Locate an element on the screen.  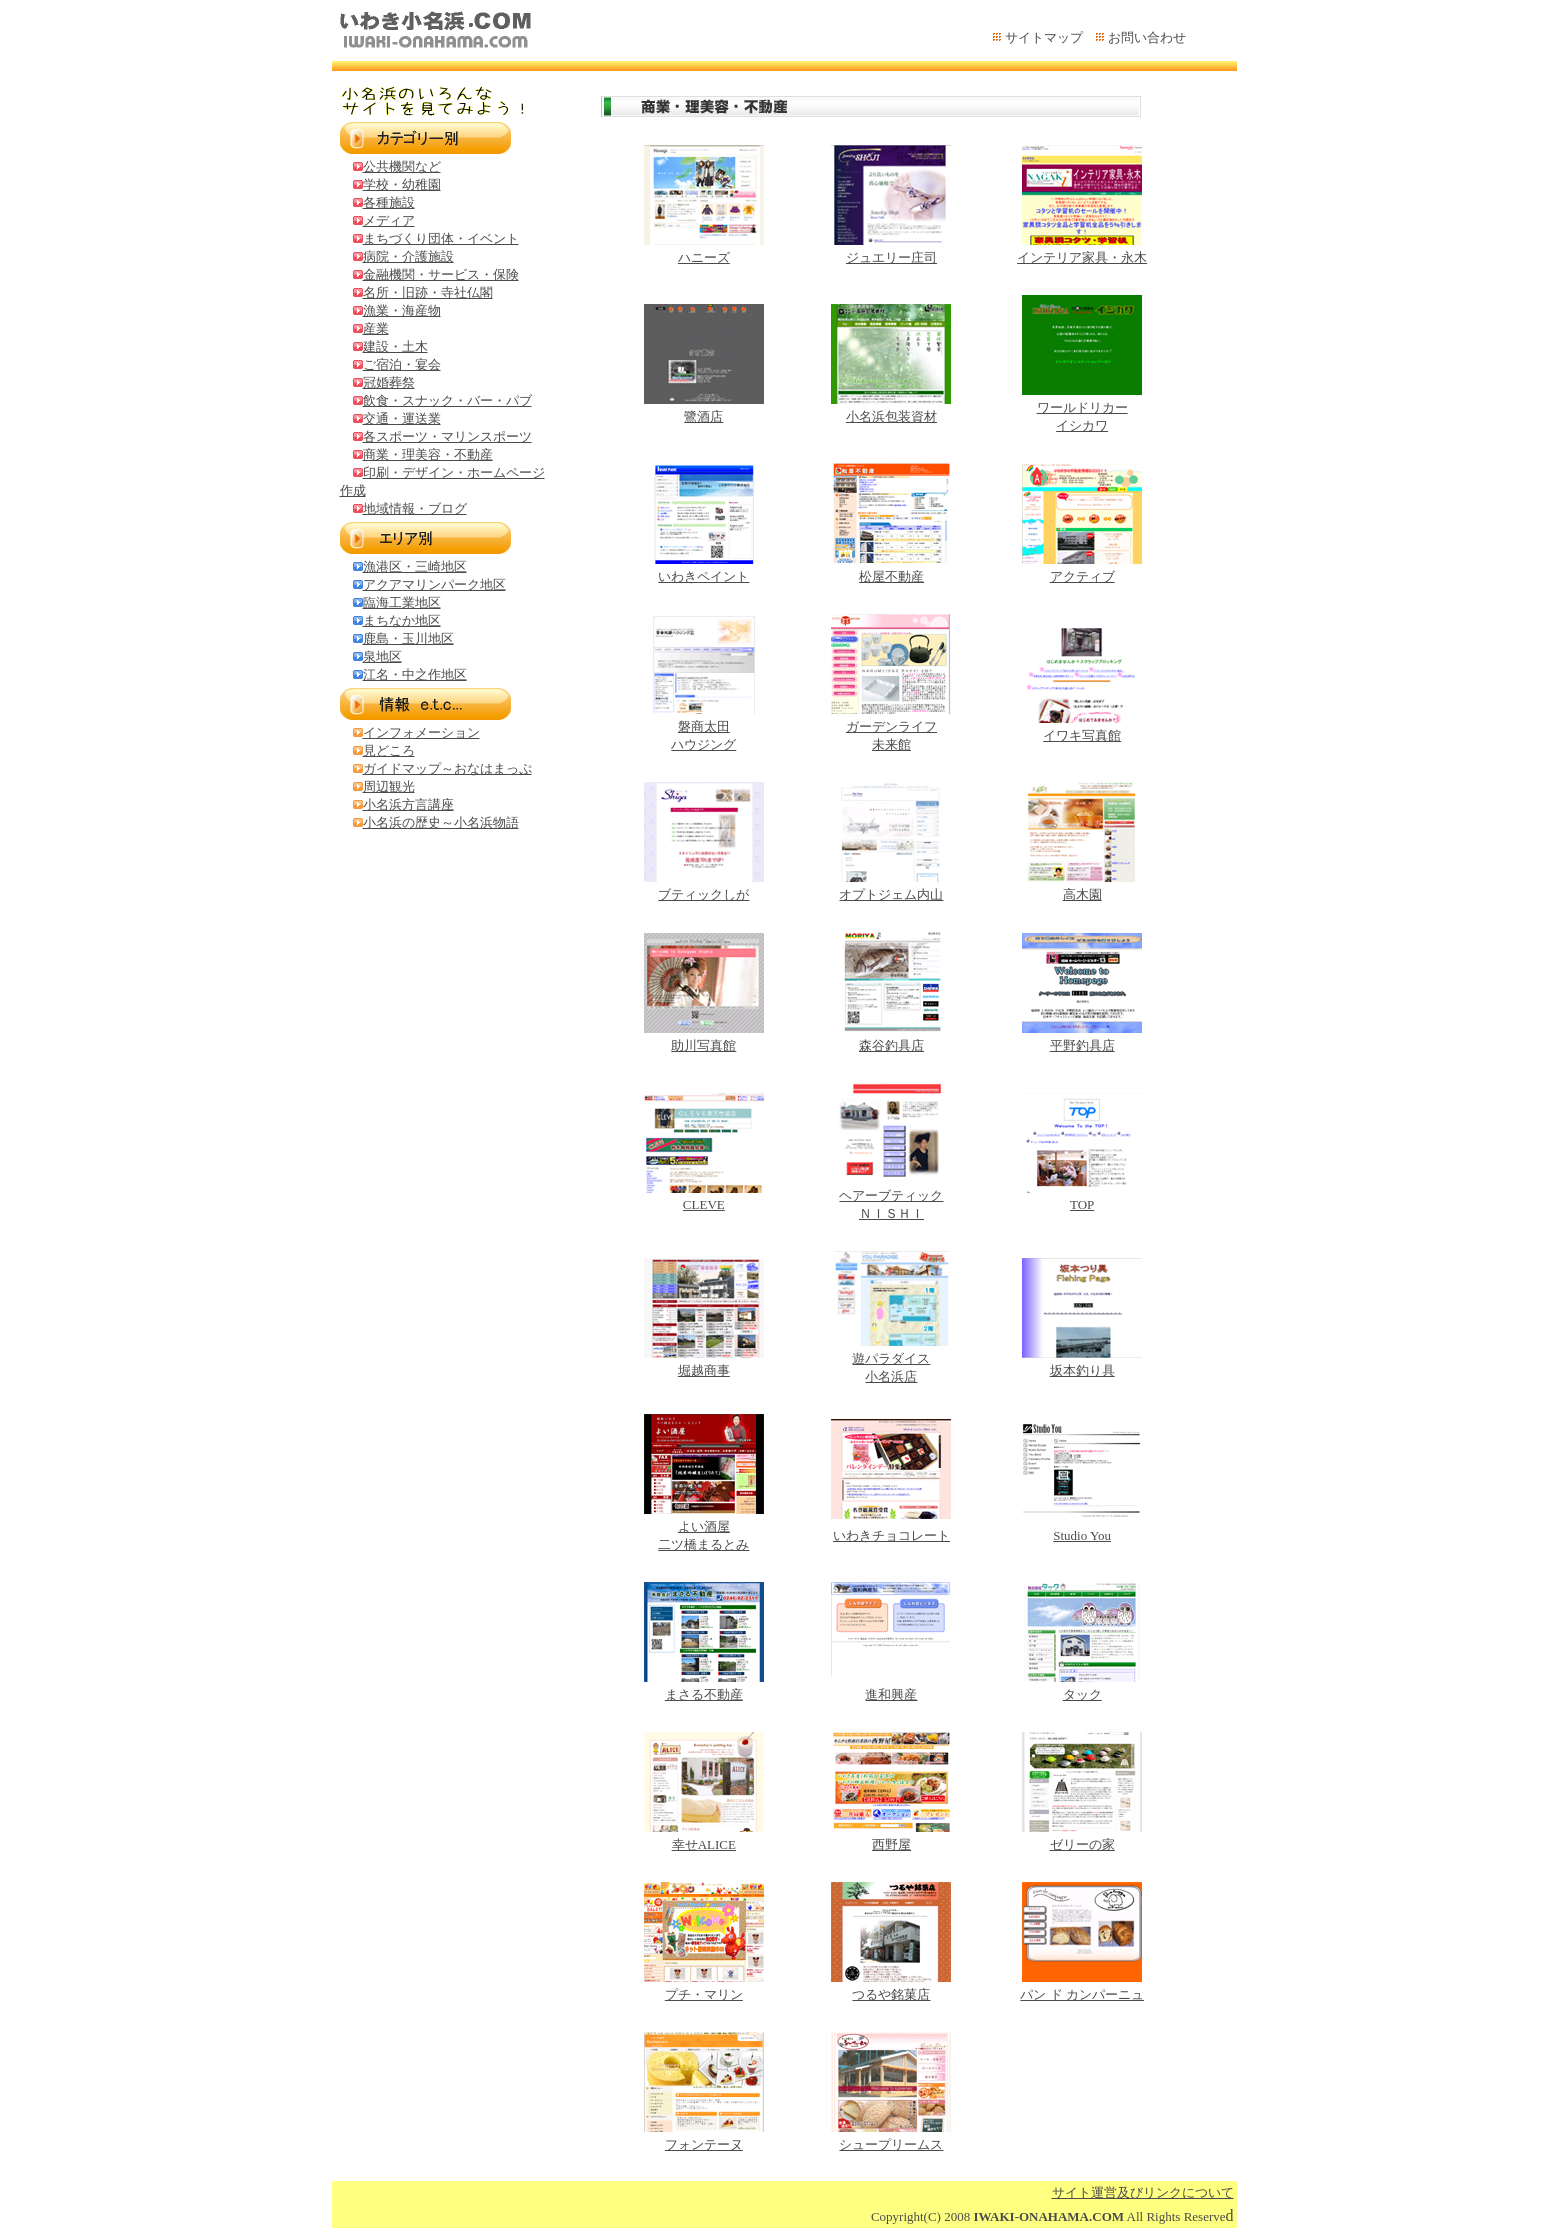
まちなか地区 is located at coordinates (402, 620).